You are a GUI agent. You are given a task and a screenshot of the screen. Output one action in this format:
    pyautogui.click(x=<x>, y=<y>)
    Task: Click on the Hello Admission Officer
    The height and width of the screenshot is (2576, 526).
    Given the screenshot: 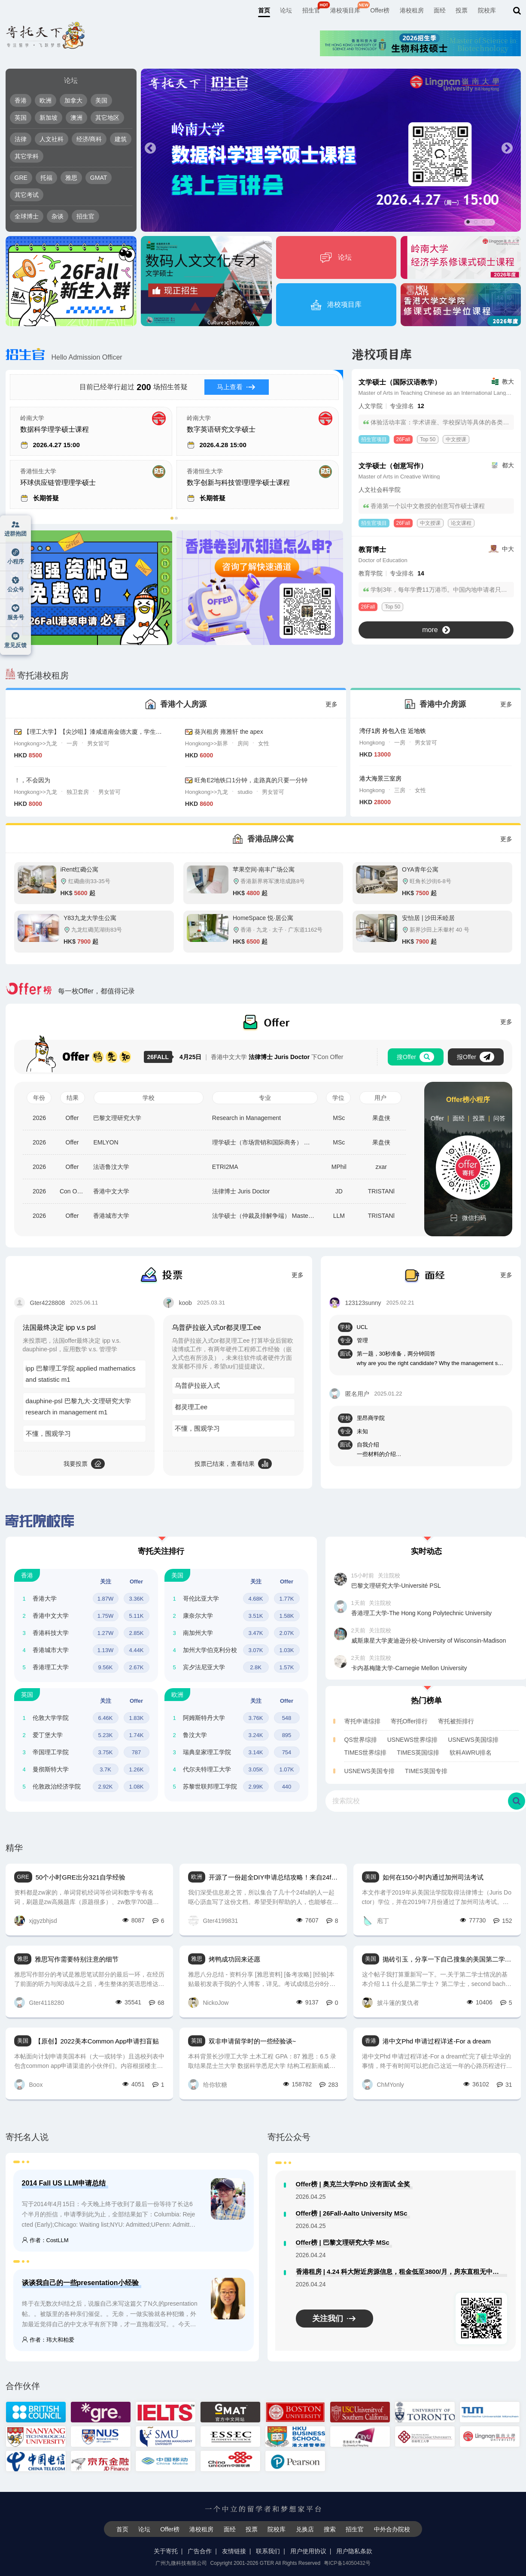 What is the action you would take?
    pyautogui.click(x=64, y=357)
    